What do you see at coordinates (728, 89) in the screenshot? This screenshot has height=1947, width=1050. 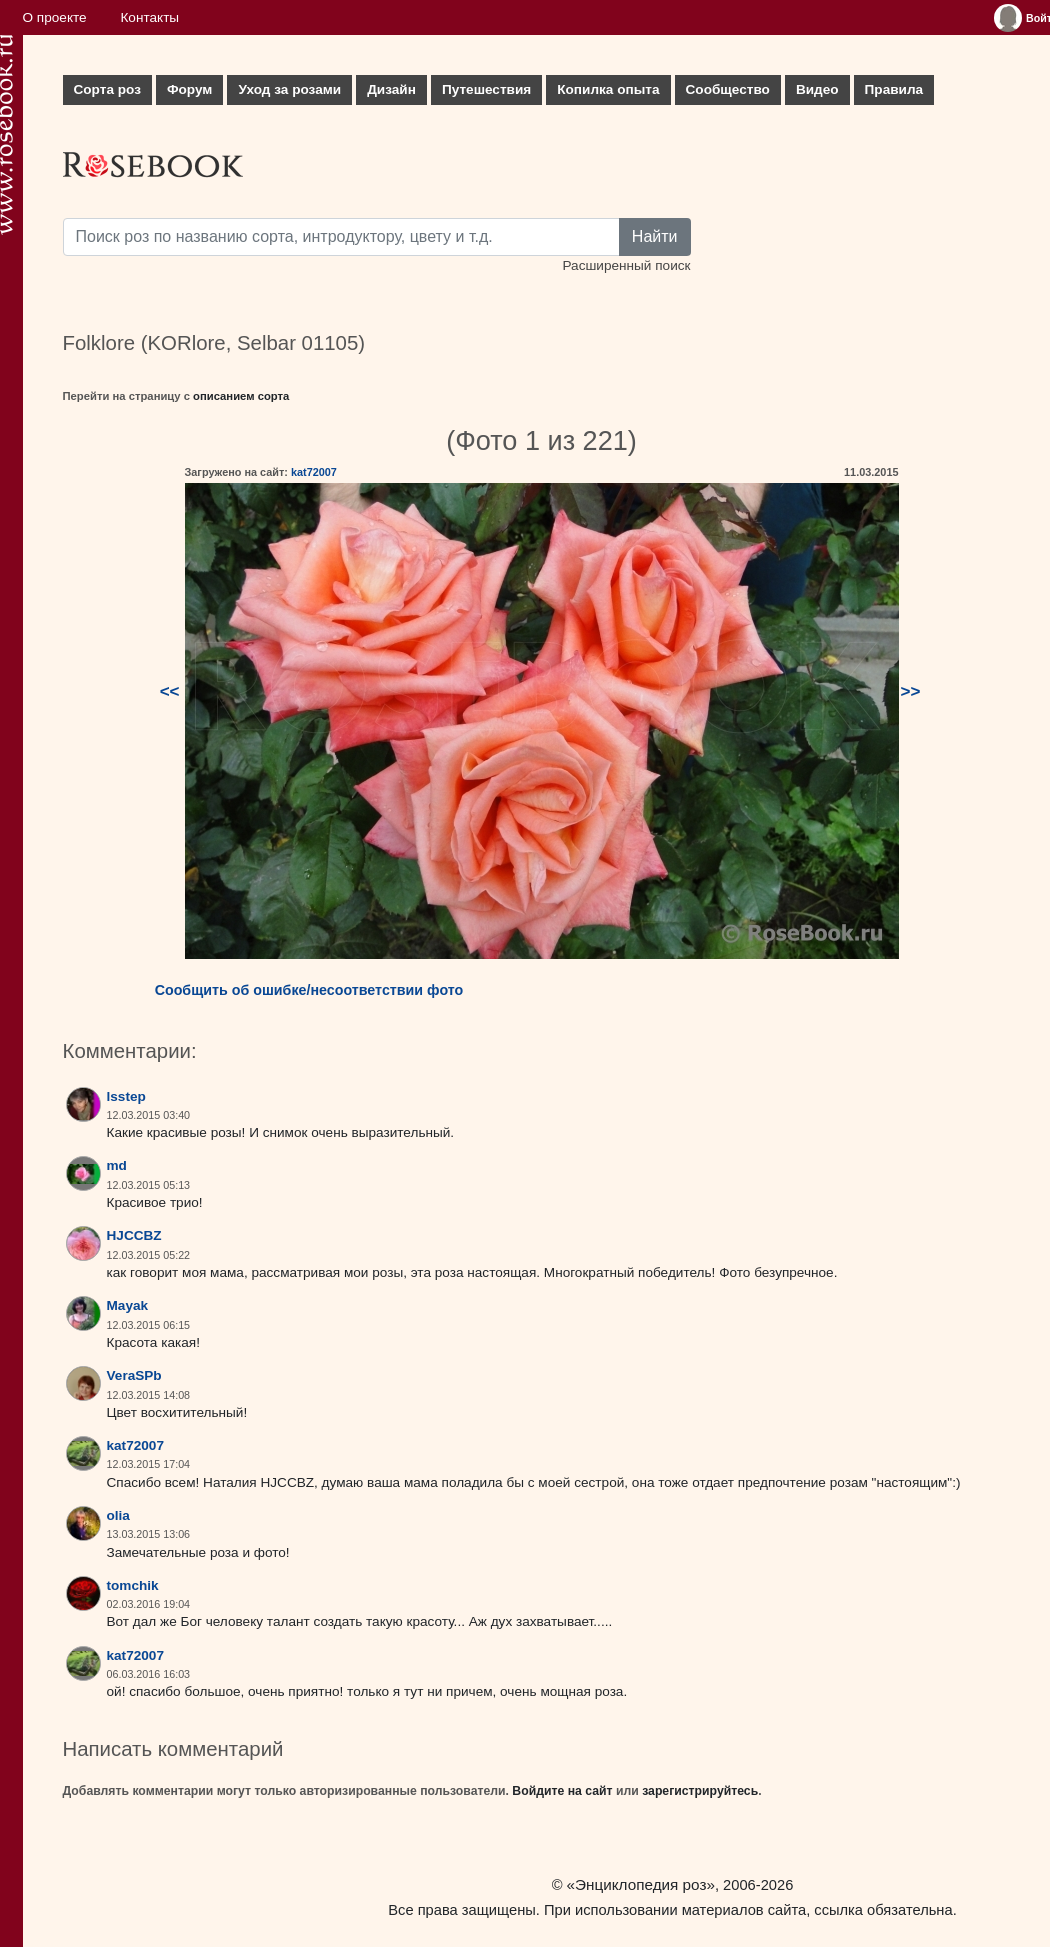 I see `Сообщество` at bounding box center [728, 89].